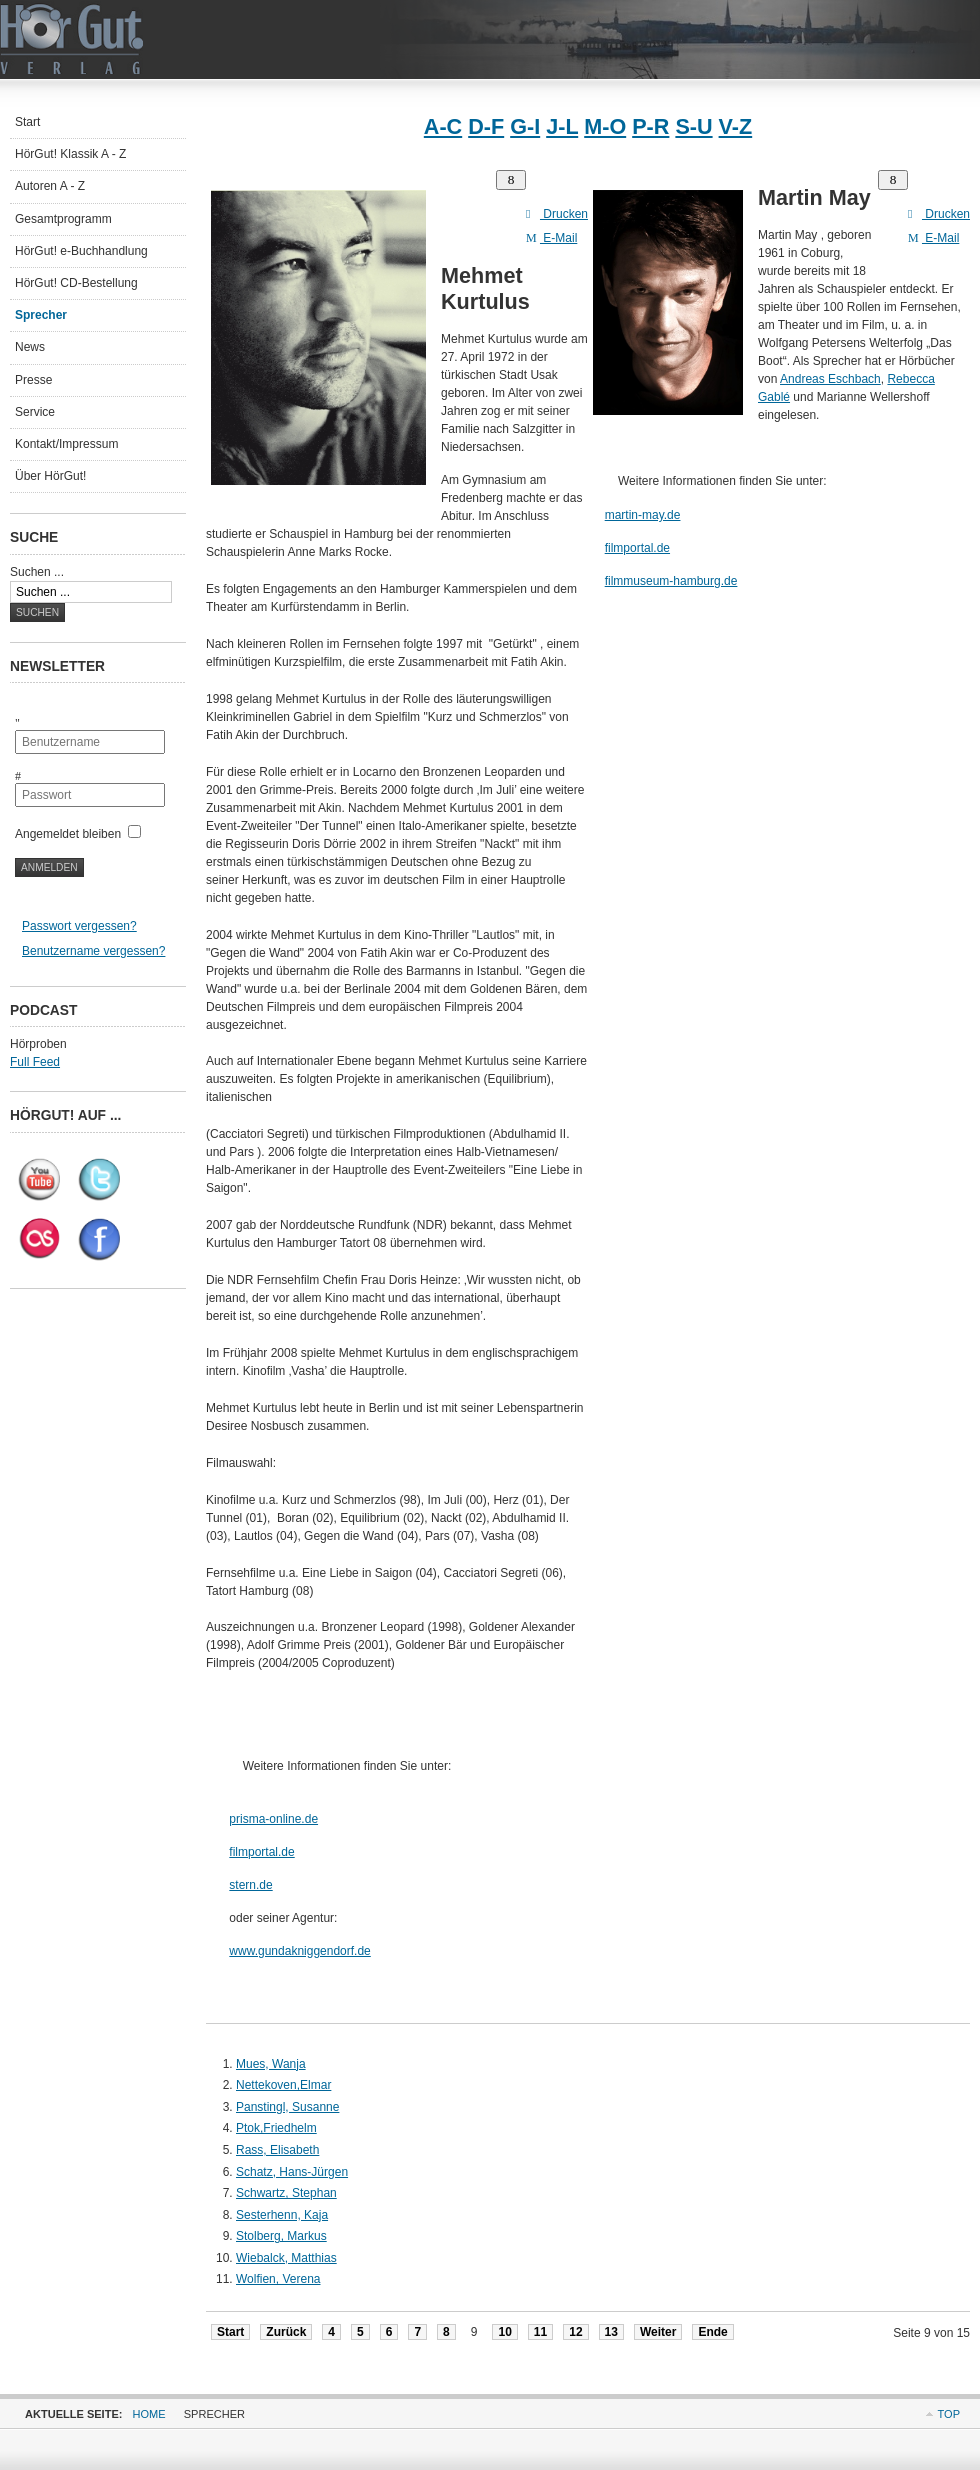  I want to click on Über HörGut!, so click(50, 476).